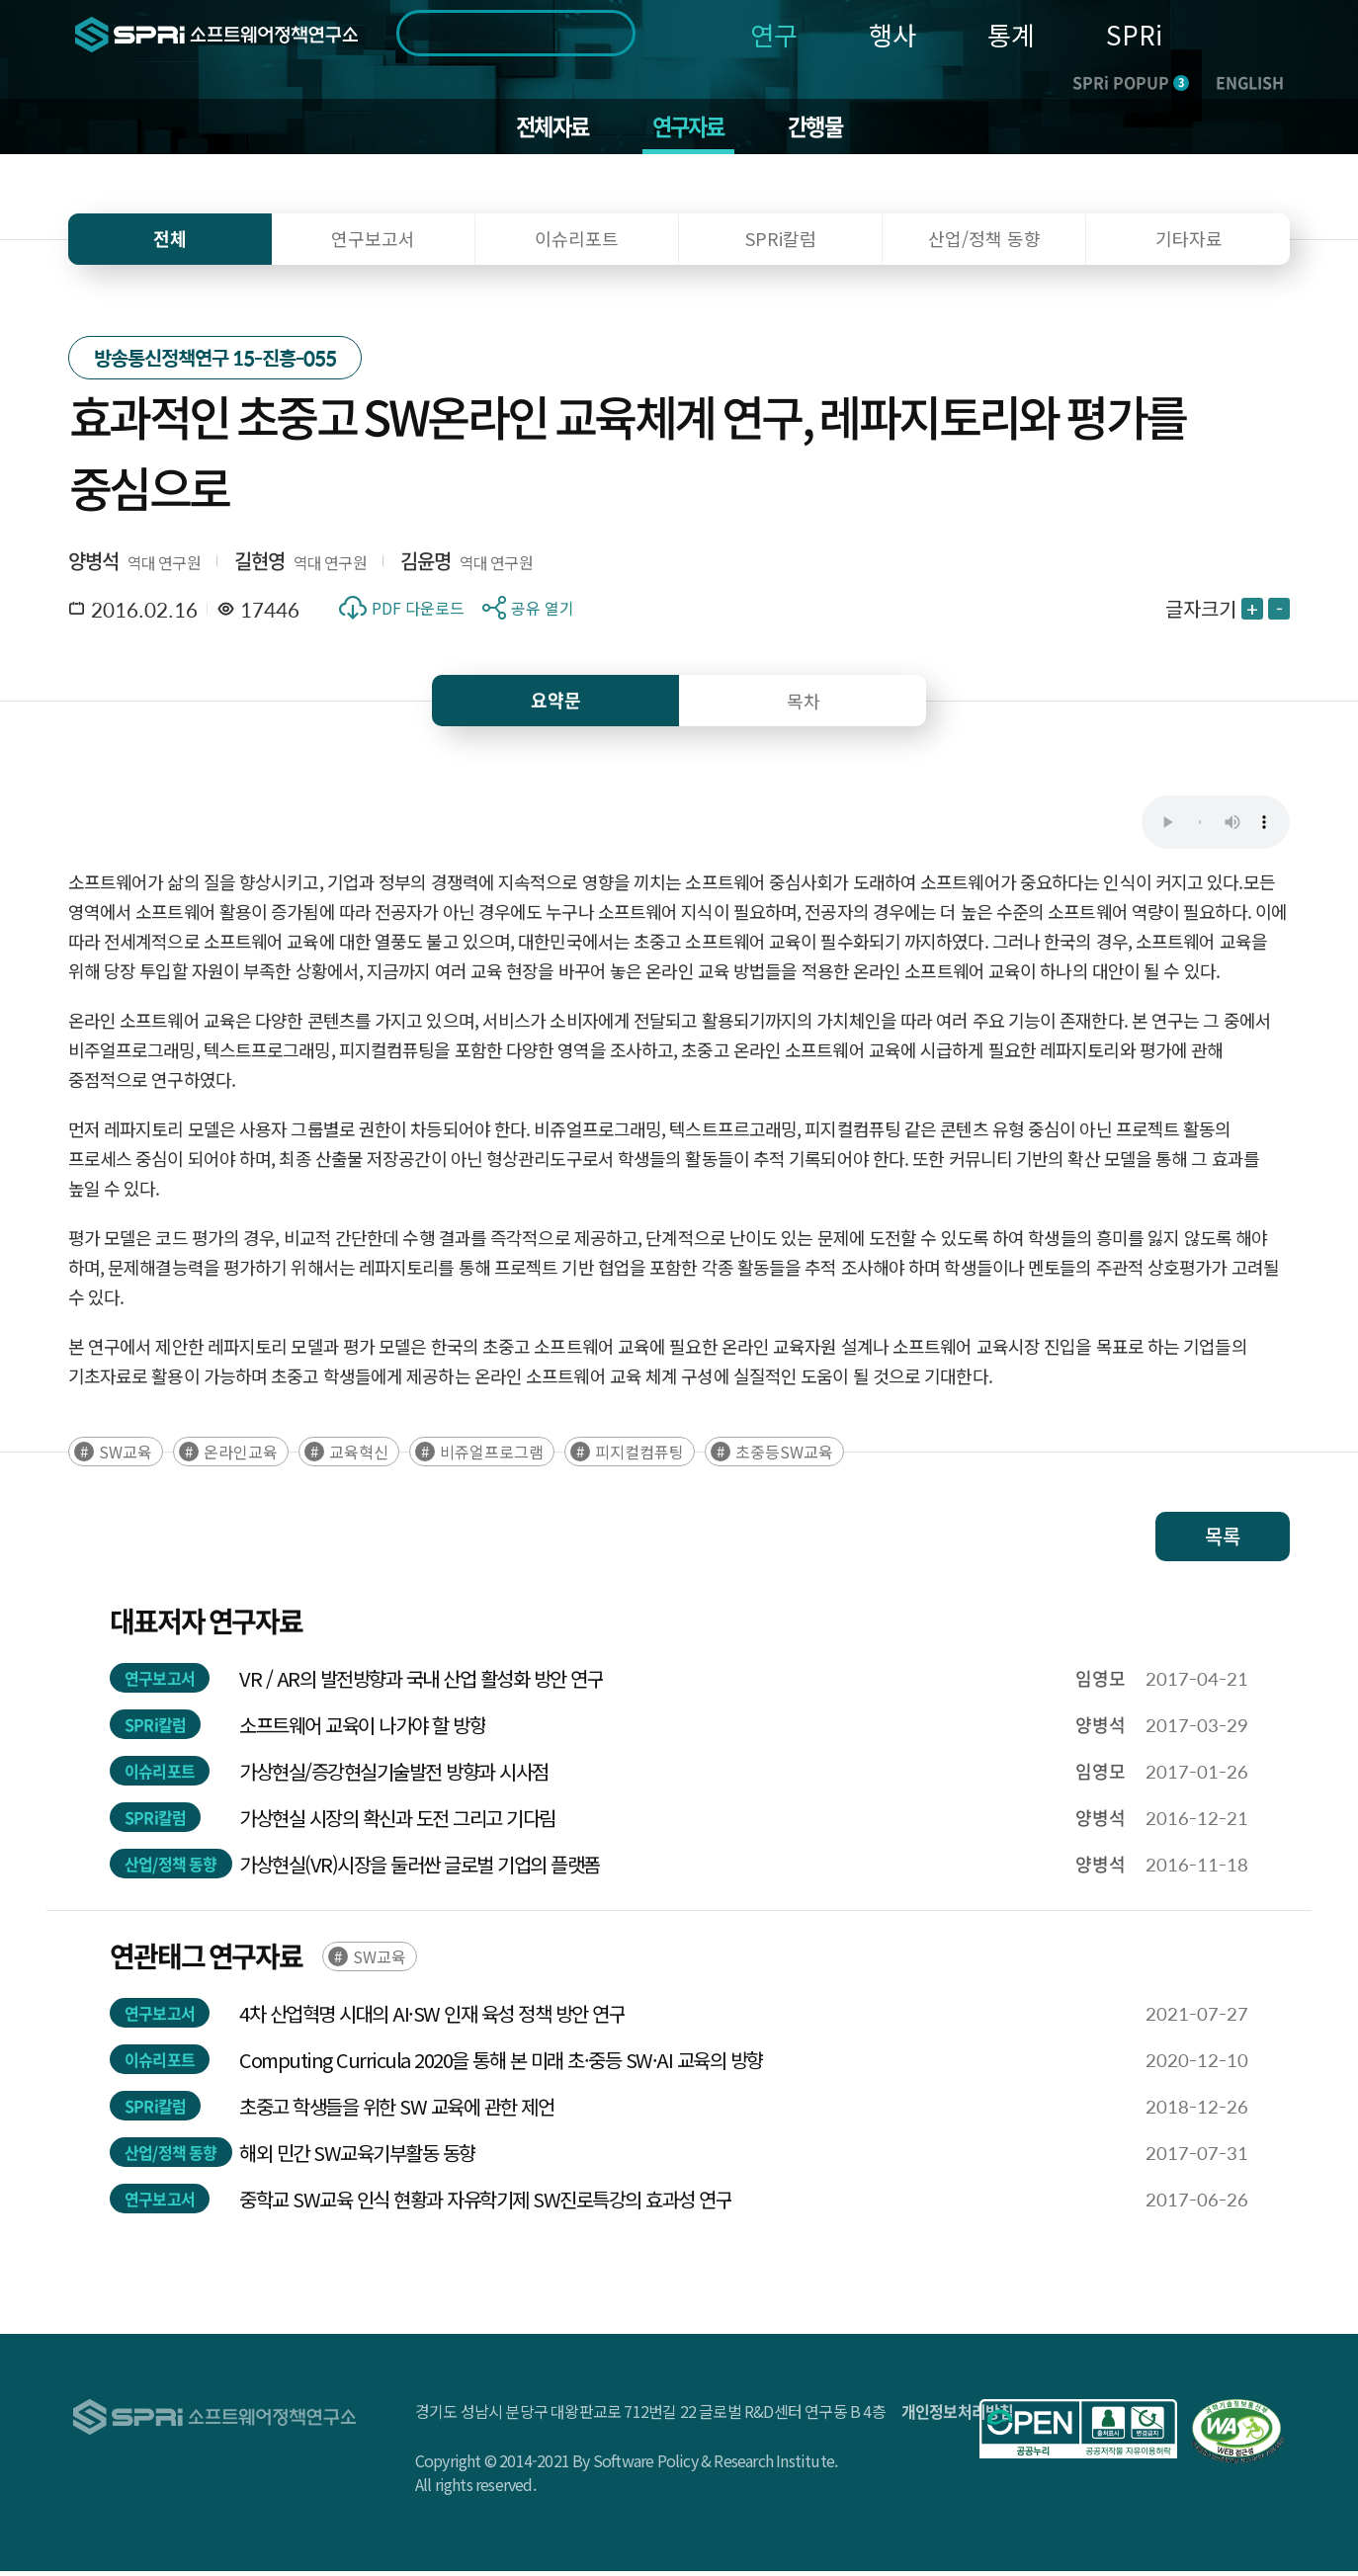  What do you see at coordinates (546, 128) in the screenshot?
I see `전체자료` at bounding box center [546, 128].